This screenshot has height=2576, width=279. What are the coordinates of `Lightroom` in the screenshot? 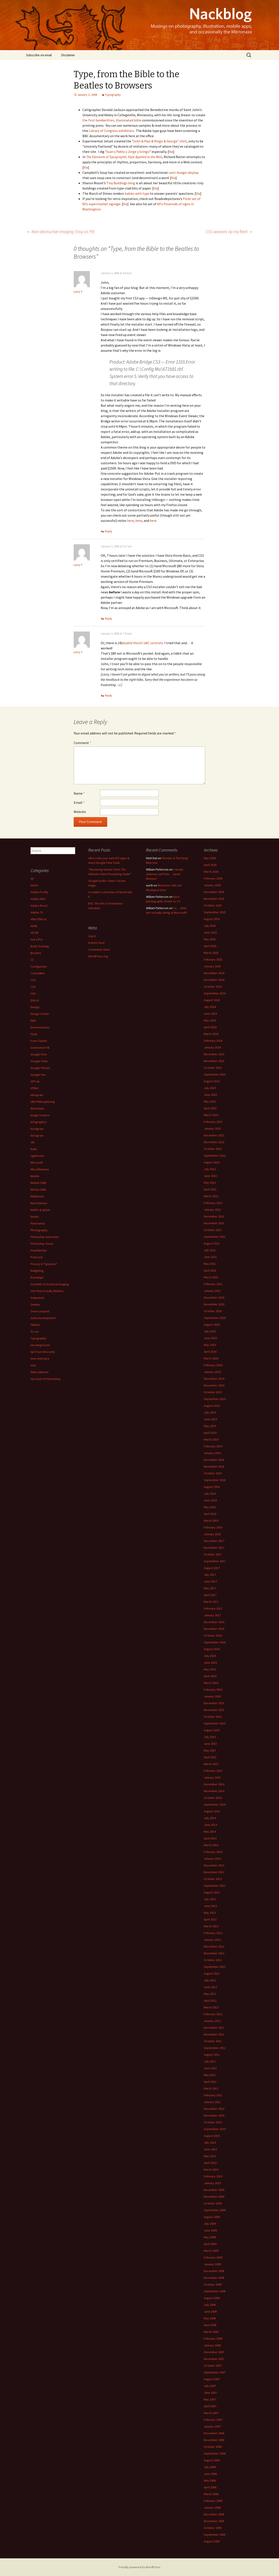 It's located at (37, 1156).